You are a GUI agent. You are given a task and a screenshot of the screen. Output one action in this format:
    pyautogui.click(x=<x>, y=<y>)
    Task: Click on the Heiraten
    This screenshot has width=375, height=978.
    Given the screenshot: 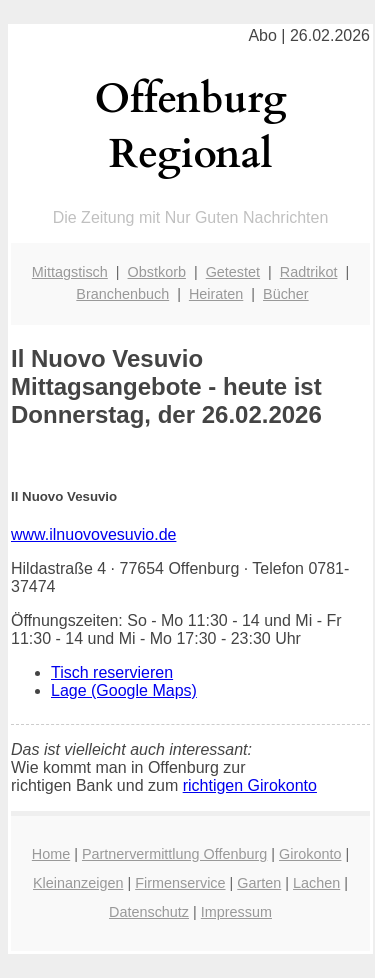 What is the action you would take?
    pyautogui.click(x=216, y=294)
    